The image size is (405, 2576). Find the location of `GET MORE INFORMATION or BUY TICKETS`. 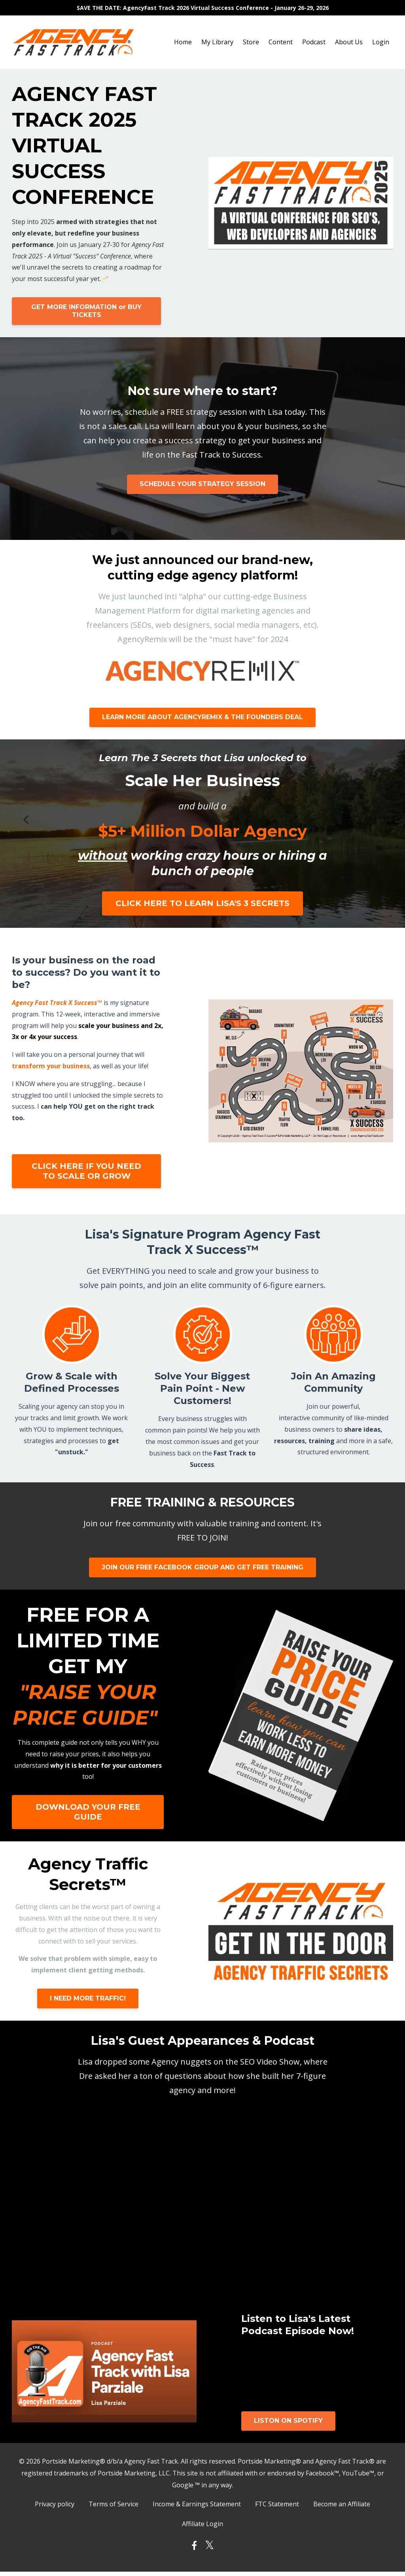

GET MORE INFORMATION or BUY TICKETS is located at coordinates (85, 311).